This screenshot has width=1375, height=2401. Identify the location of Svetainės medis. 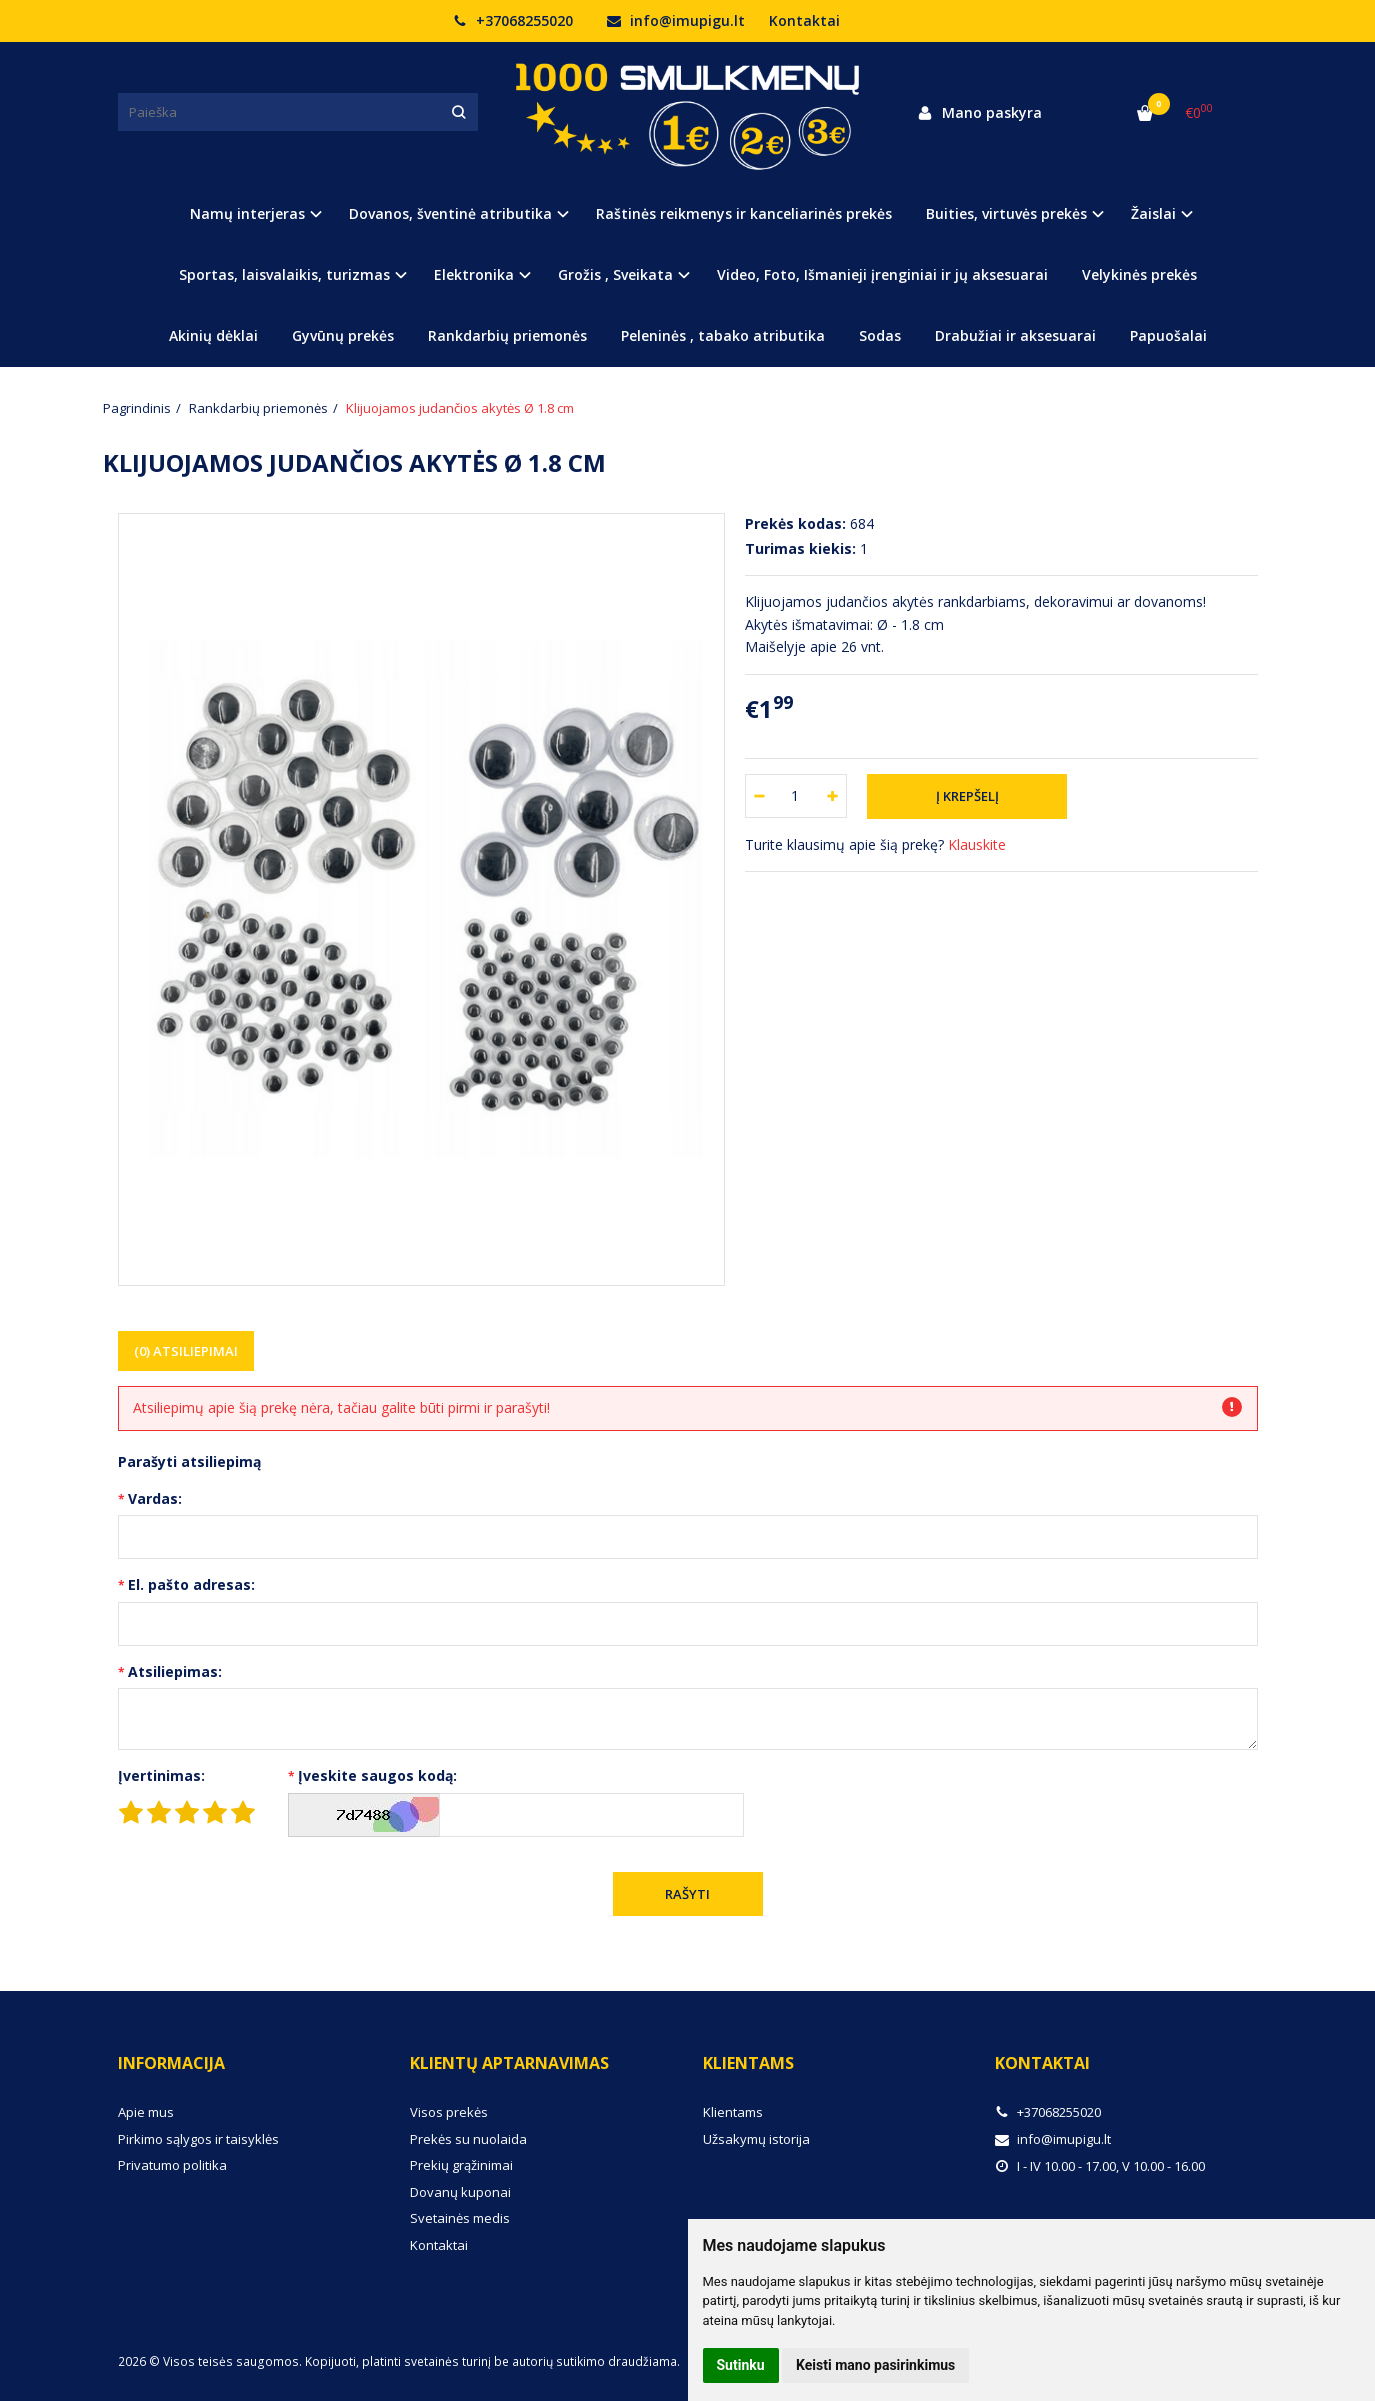
(460, 2218).